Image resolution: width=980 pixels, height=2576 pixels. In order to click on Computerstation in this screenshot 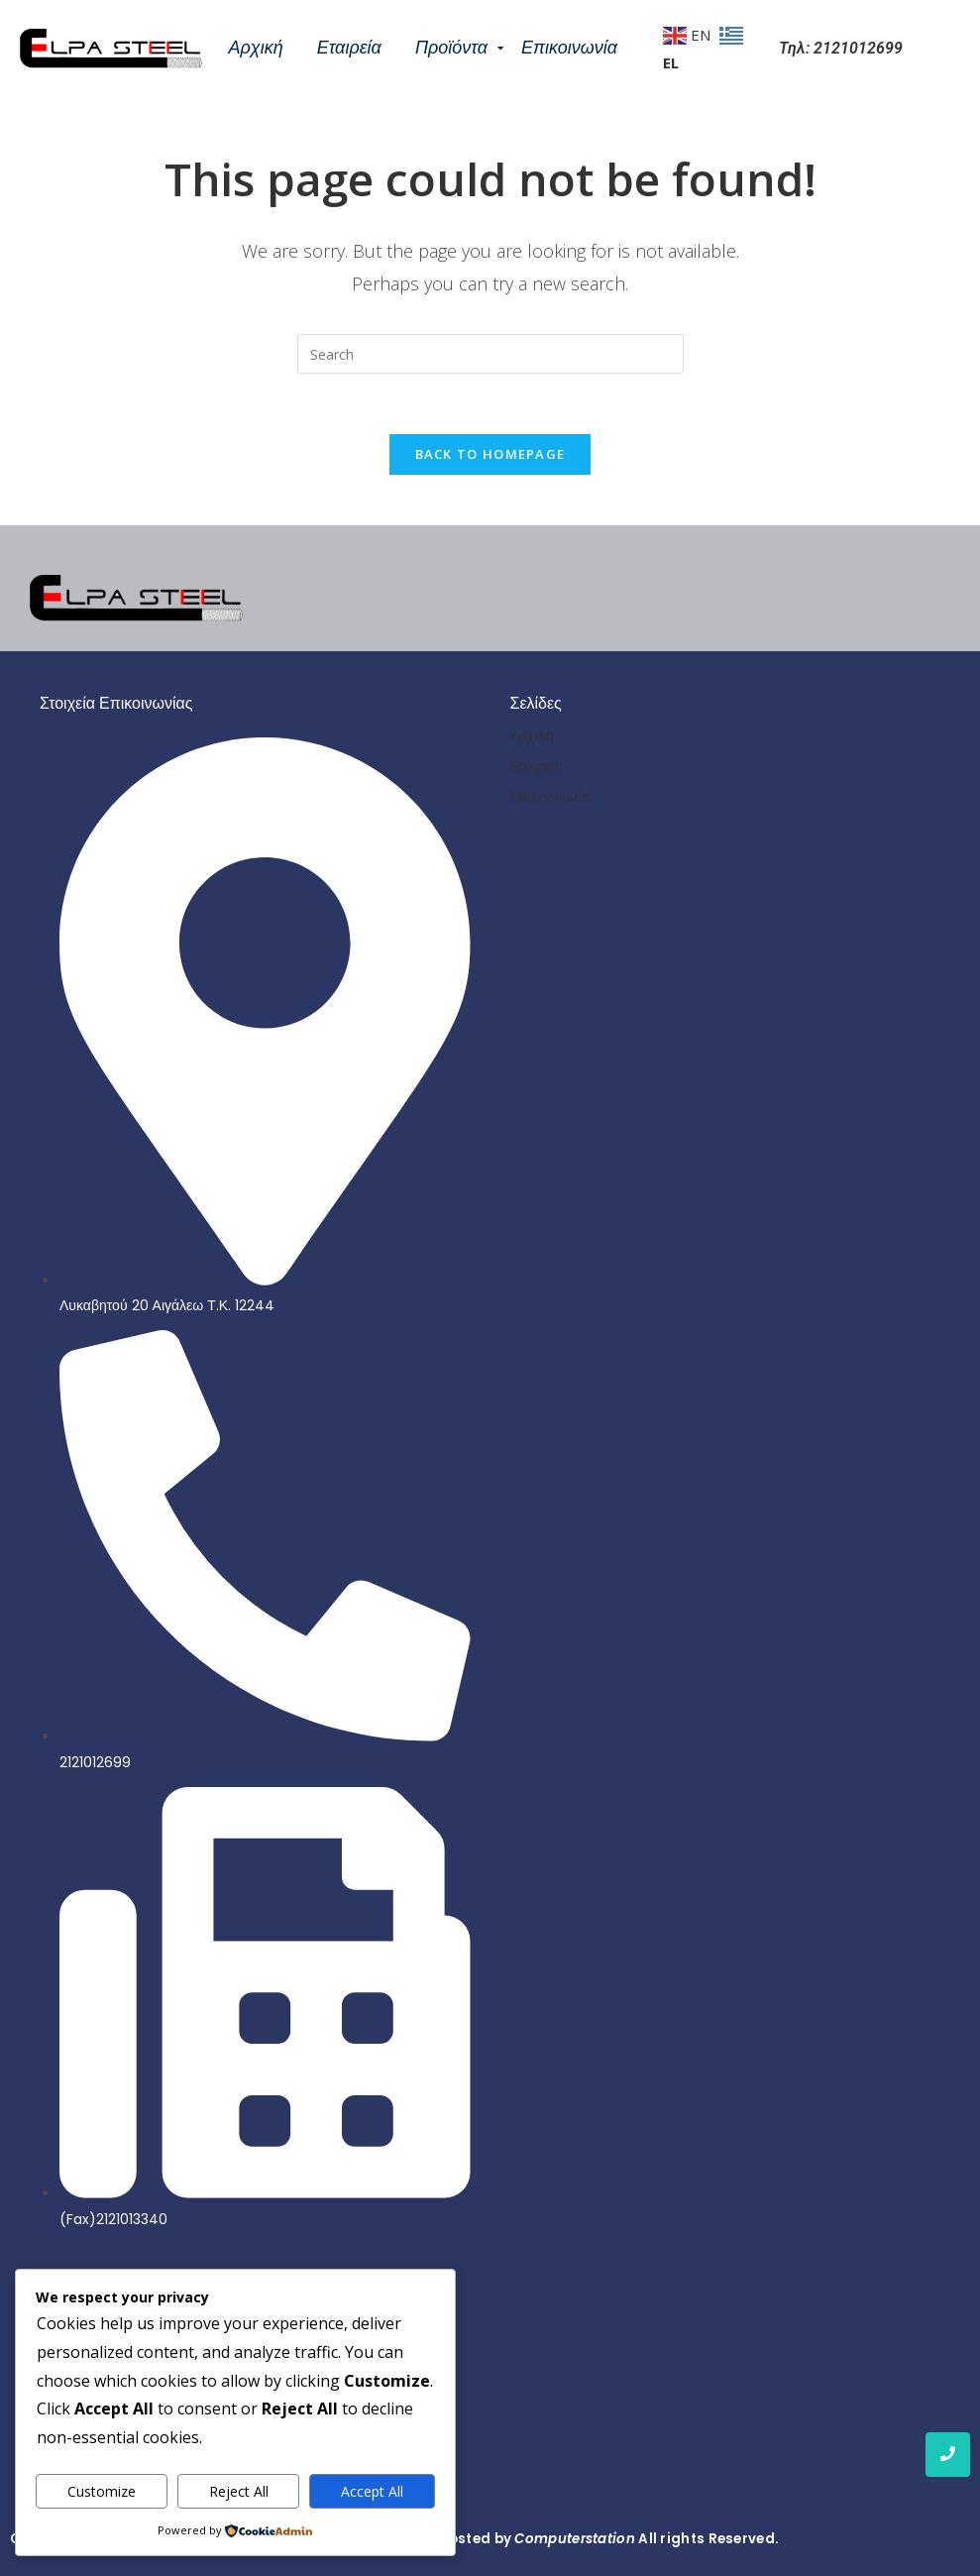, I will do `click(574, 2538)`.